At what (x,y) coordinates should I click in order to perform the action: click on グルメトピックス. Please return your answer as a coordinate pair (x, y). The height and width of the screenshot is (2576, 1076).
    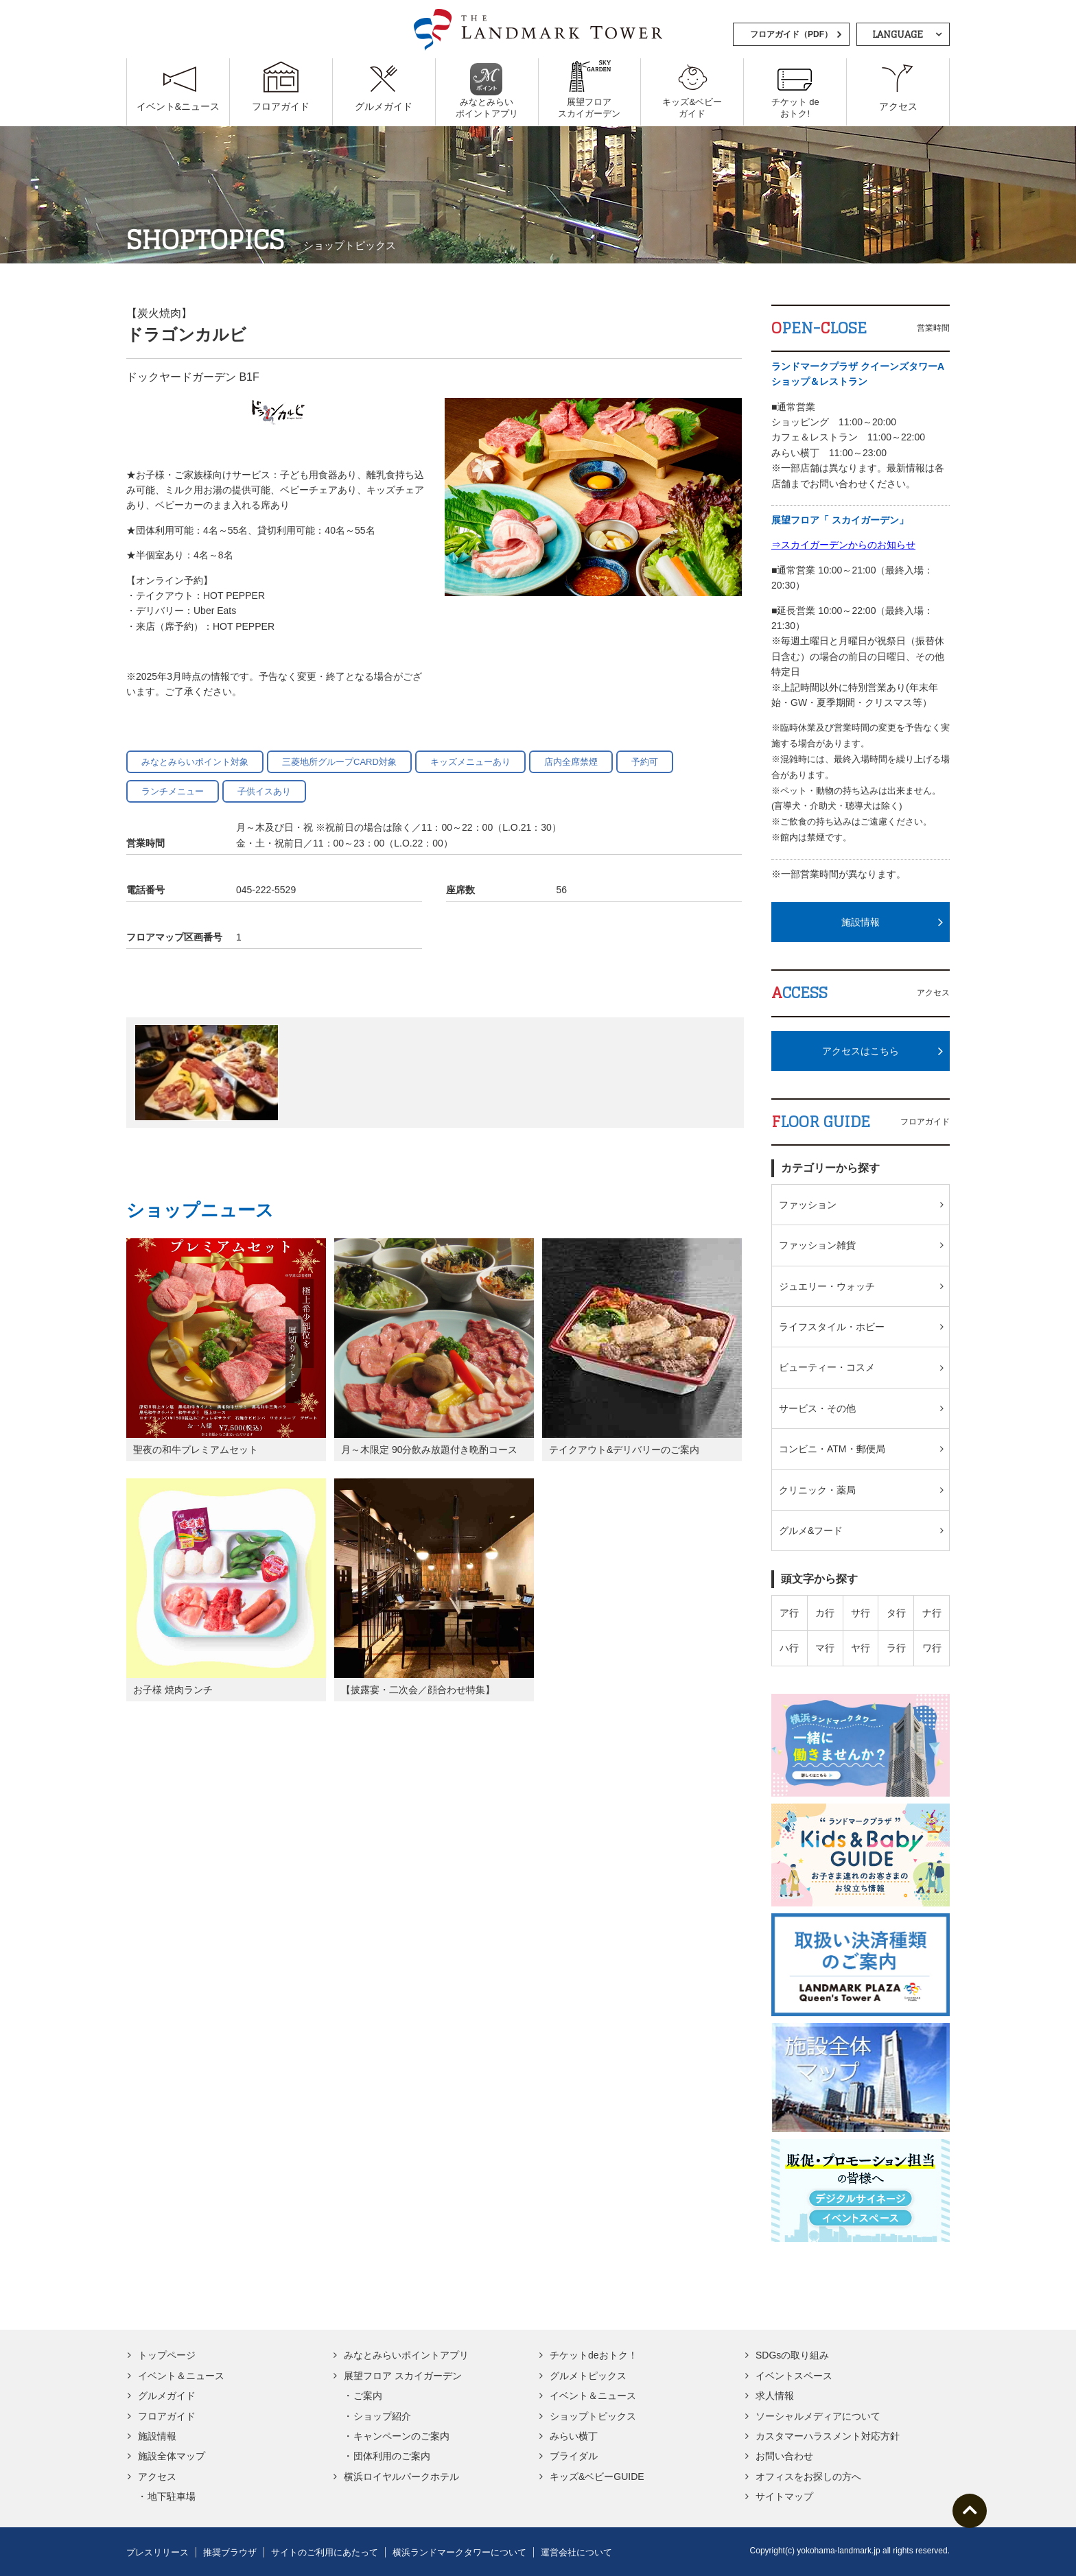
    Looking at the image, I should click on (588, 2375).